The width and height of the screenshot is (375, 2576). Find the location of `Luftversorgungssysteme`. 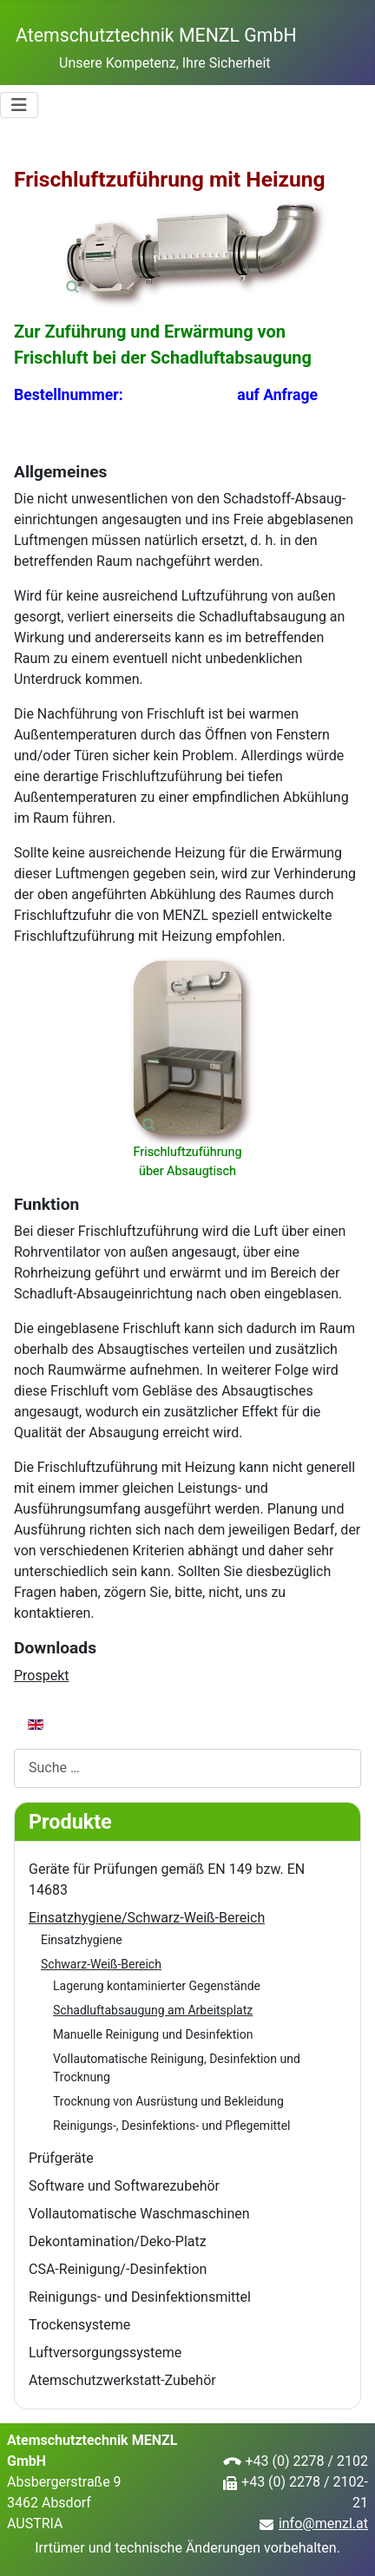

Luftversorgungssysteme is located at coordinates (105, 2352).